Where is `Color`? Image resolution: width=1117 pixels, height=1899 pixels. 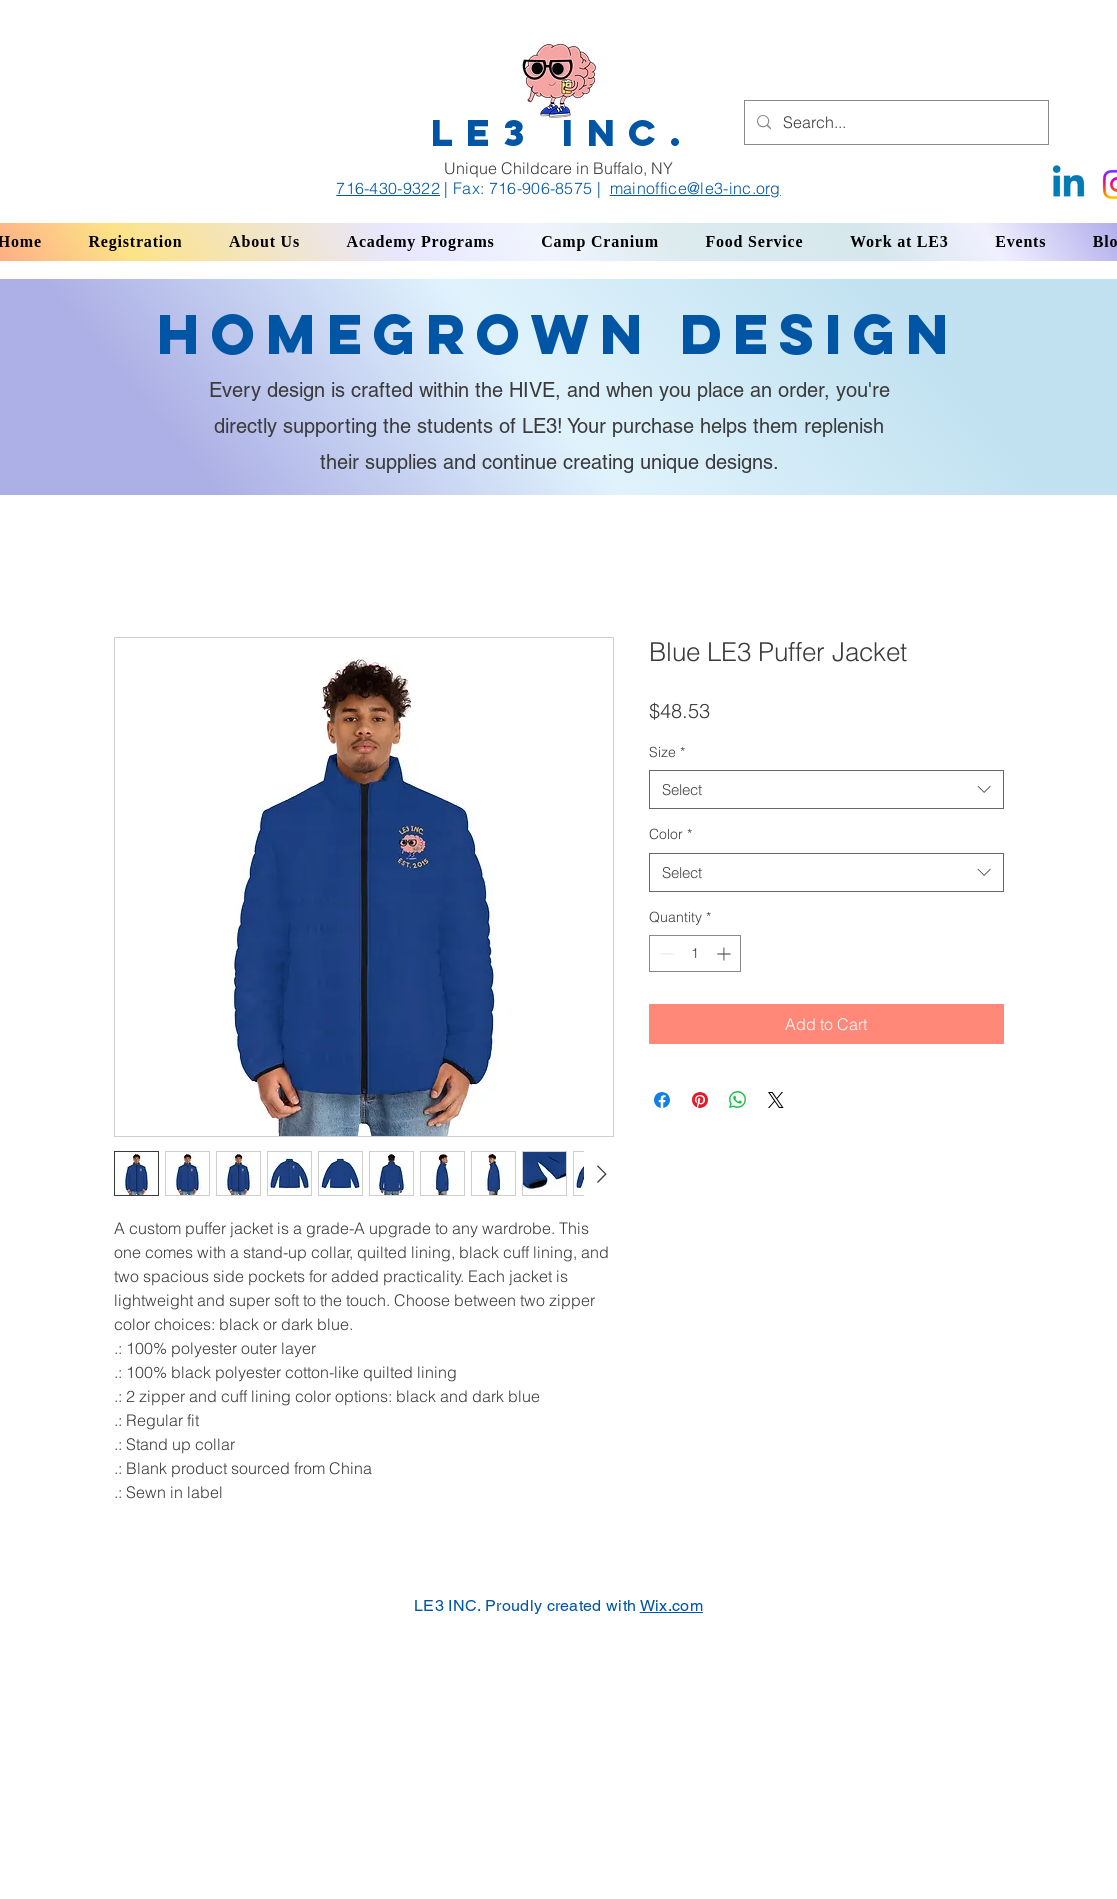
Color is located at coordinates (670, 834).